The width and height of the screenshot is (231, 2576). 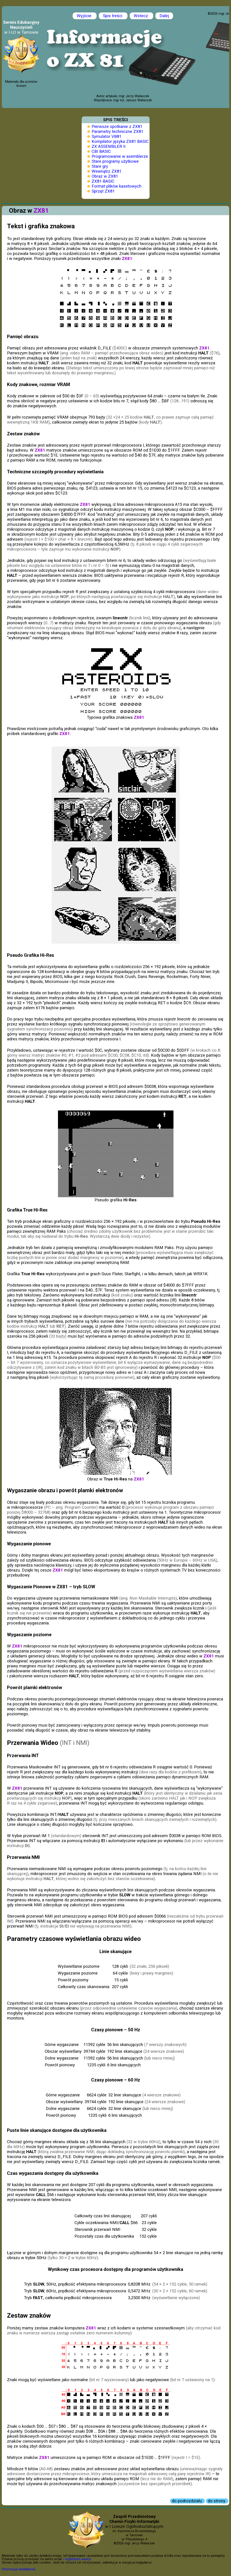 What do you see at coordinates (101, 151) in the screenshot?
I see `CBI BASIC` at bounding box center [101, 151].